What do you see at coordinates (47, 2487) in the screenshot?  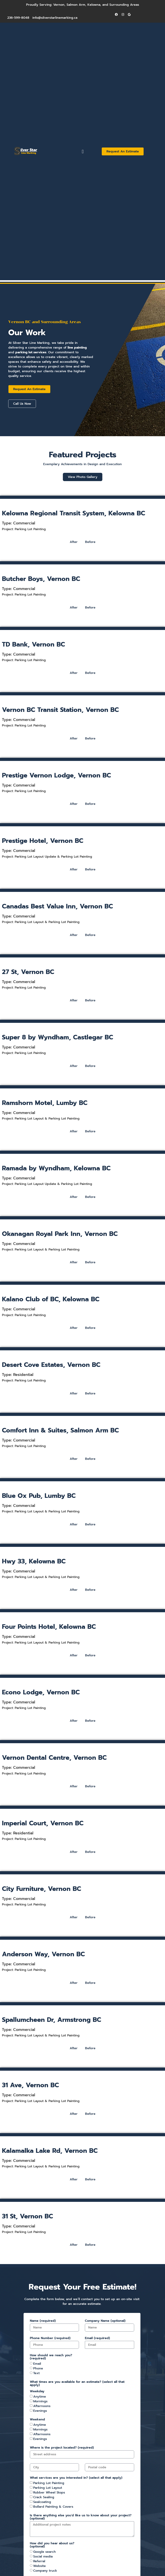 I see `Parking Lot Layout` at bounding box center [47, 2487].